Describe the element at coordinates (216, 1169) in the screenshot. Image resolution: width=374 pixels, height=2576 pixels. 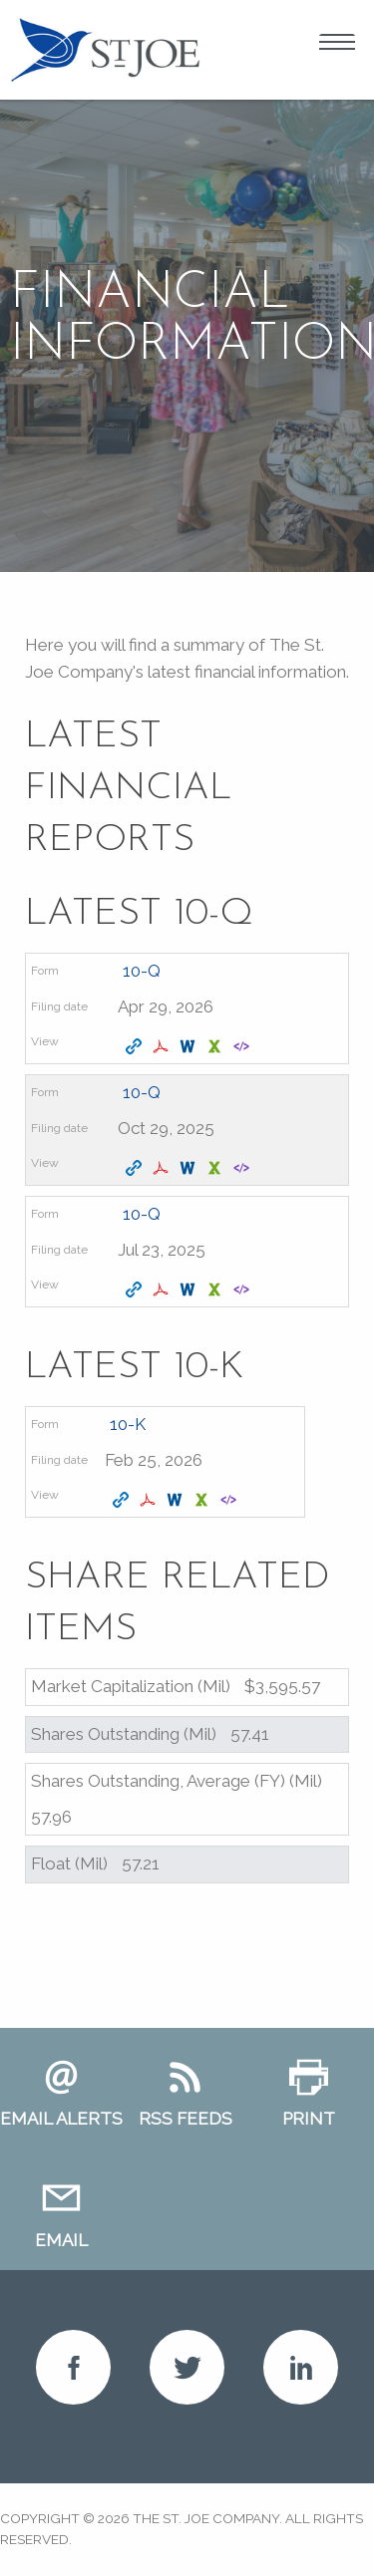
I see `[Download XLS format of Form 10-Q filed on Oct 29, 2025 in row 3]` at that location.